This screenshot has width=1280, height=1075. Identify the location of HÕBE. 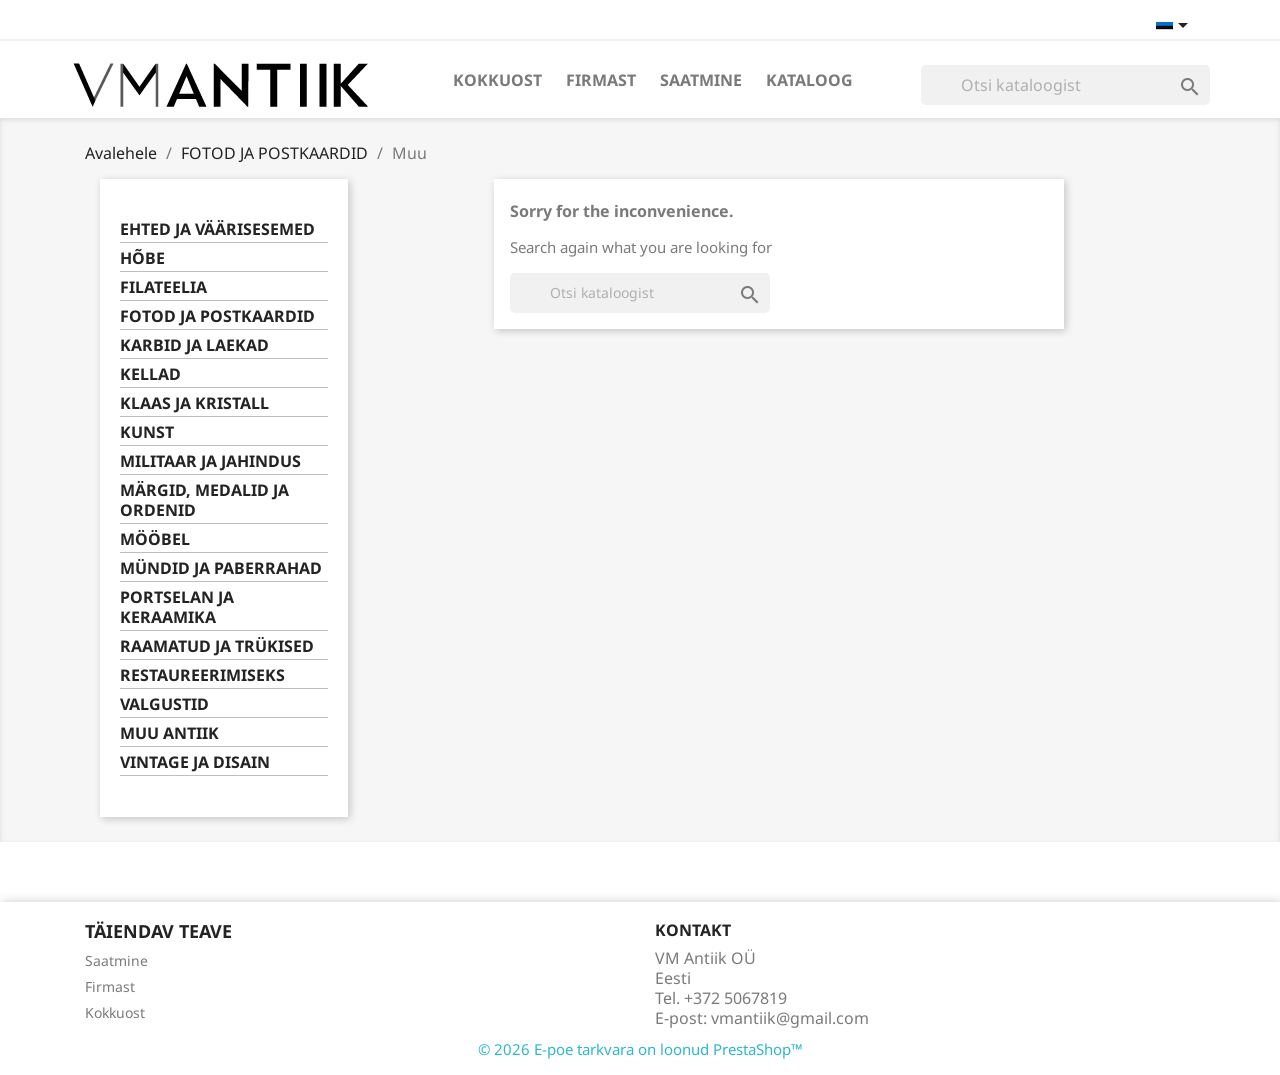
(142, 258).